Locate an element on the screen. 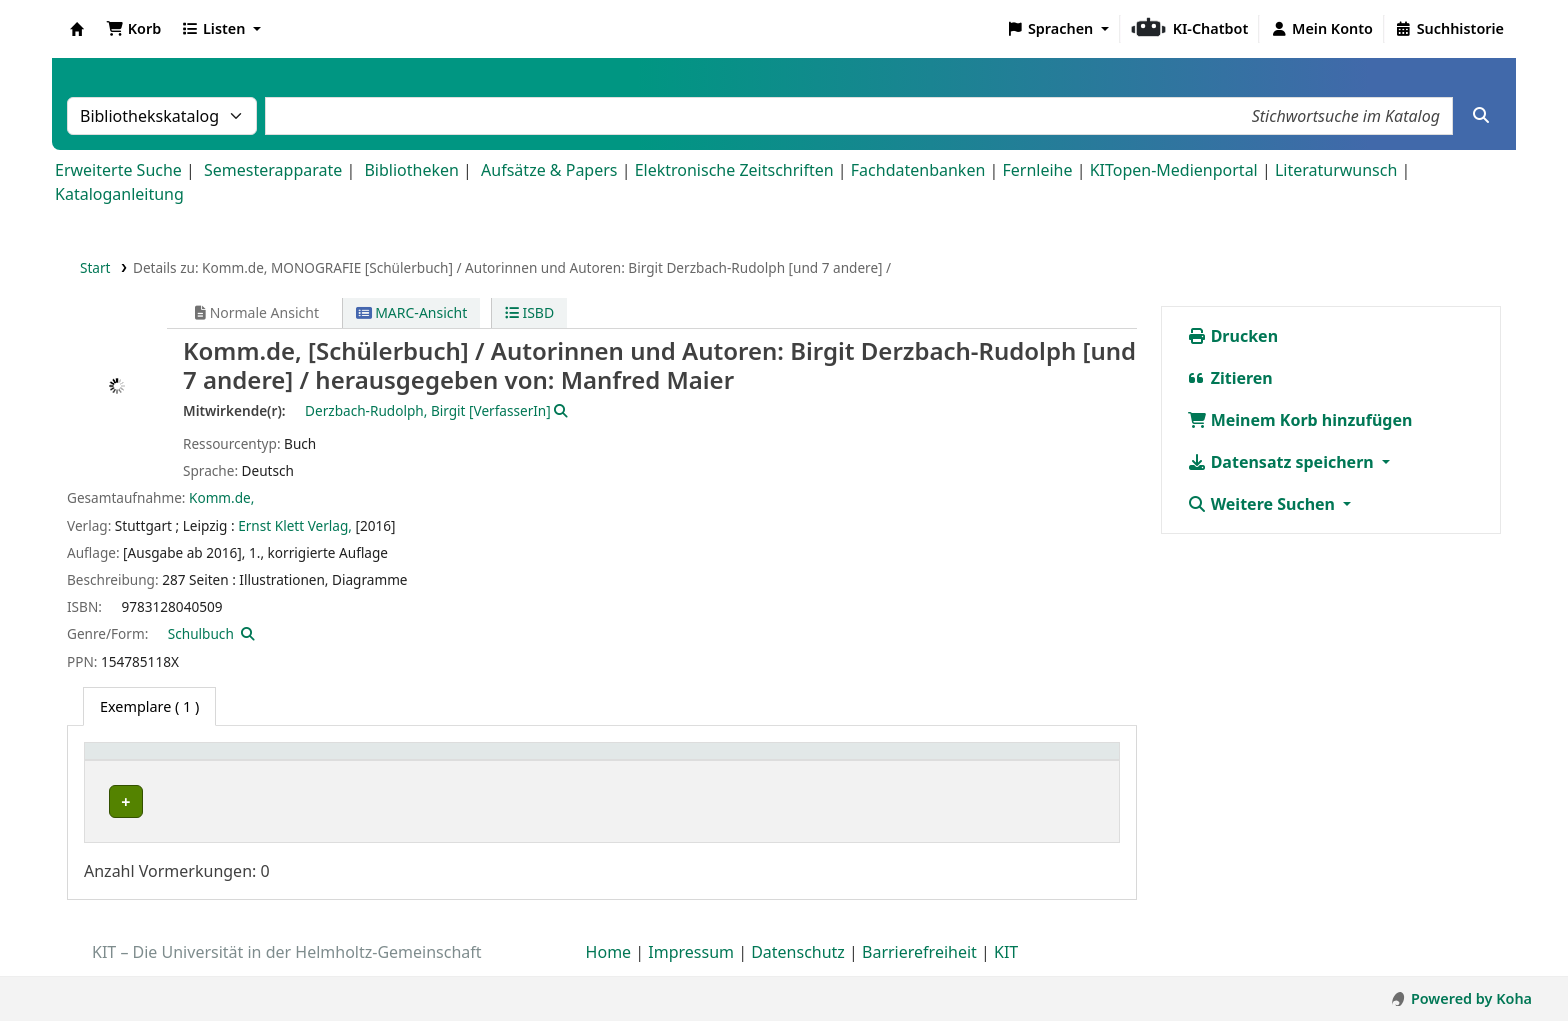 The width and height of the screenshot is (1568, 1021). Komm.de, is located at coordinates (221, 497).